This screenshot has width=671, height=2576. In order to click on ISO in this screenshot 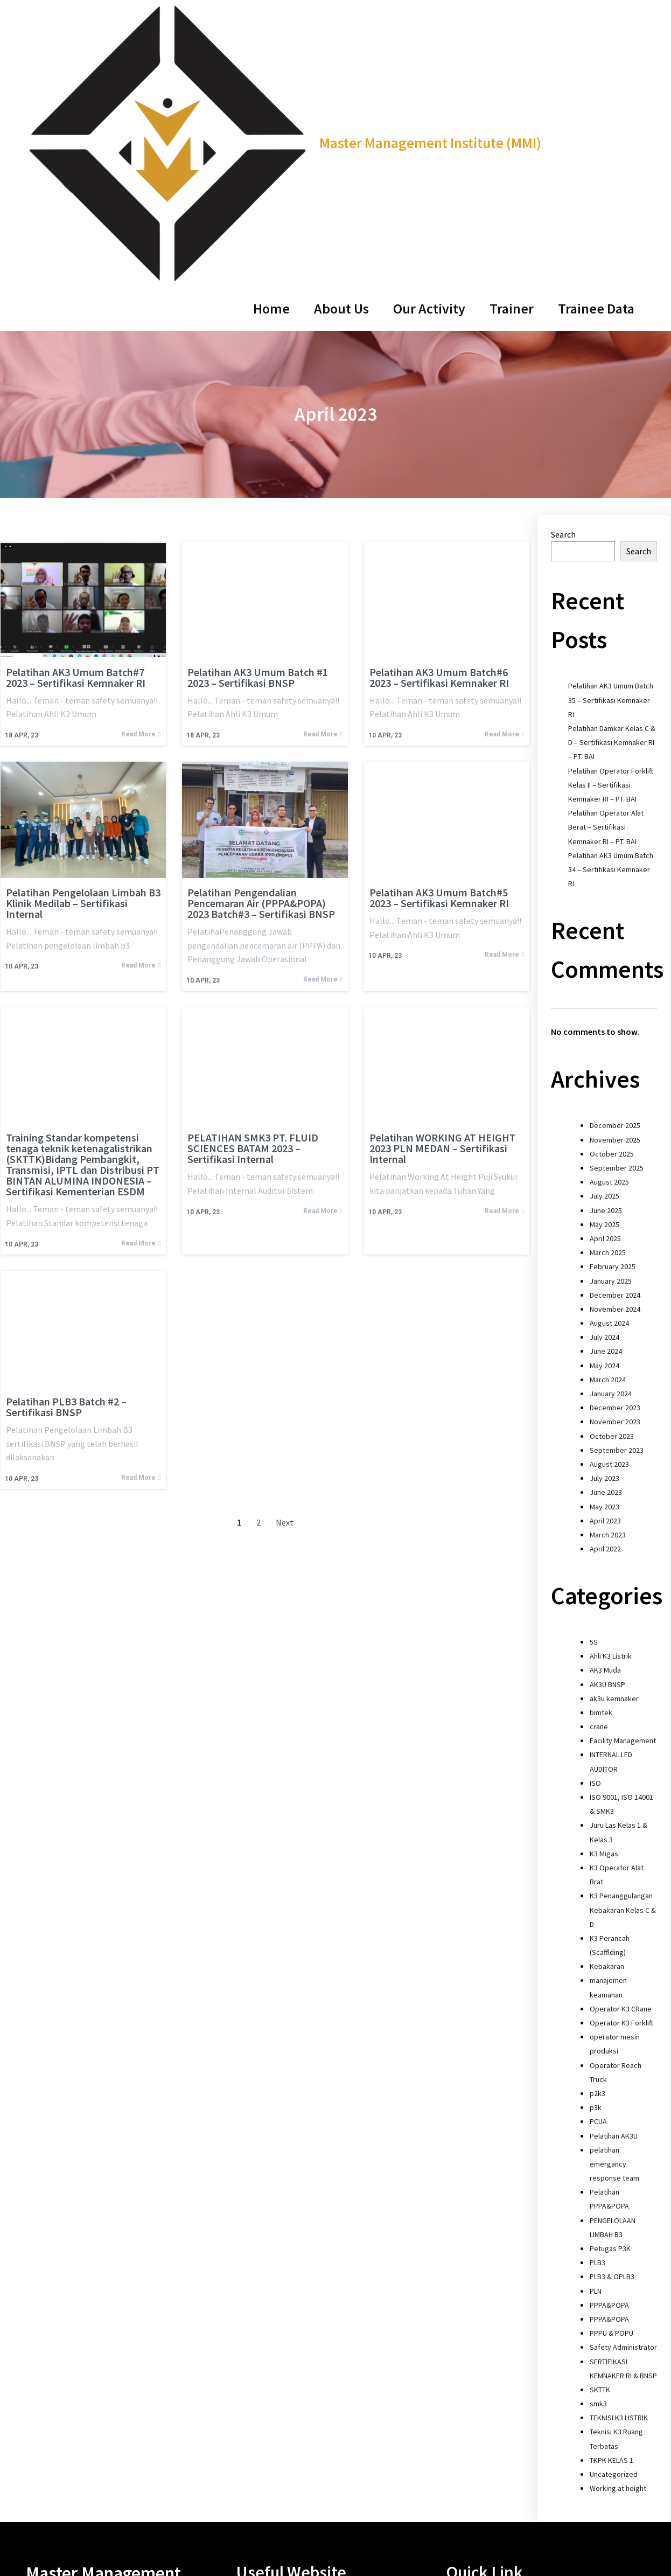, I will do `click(595, 1528)`.